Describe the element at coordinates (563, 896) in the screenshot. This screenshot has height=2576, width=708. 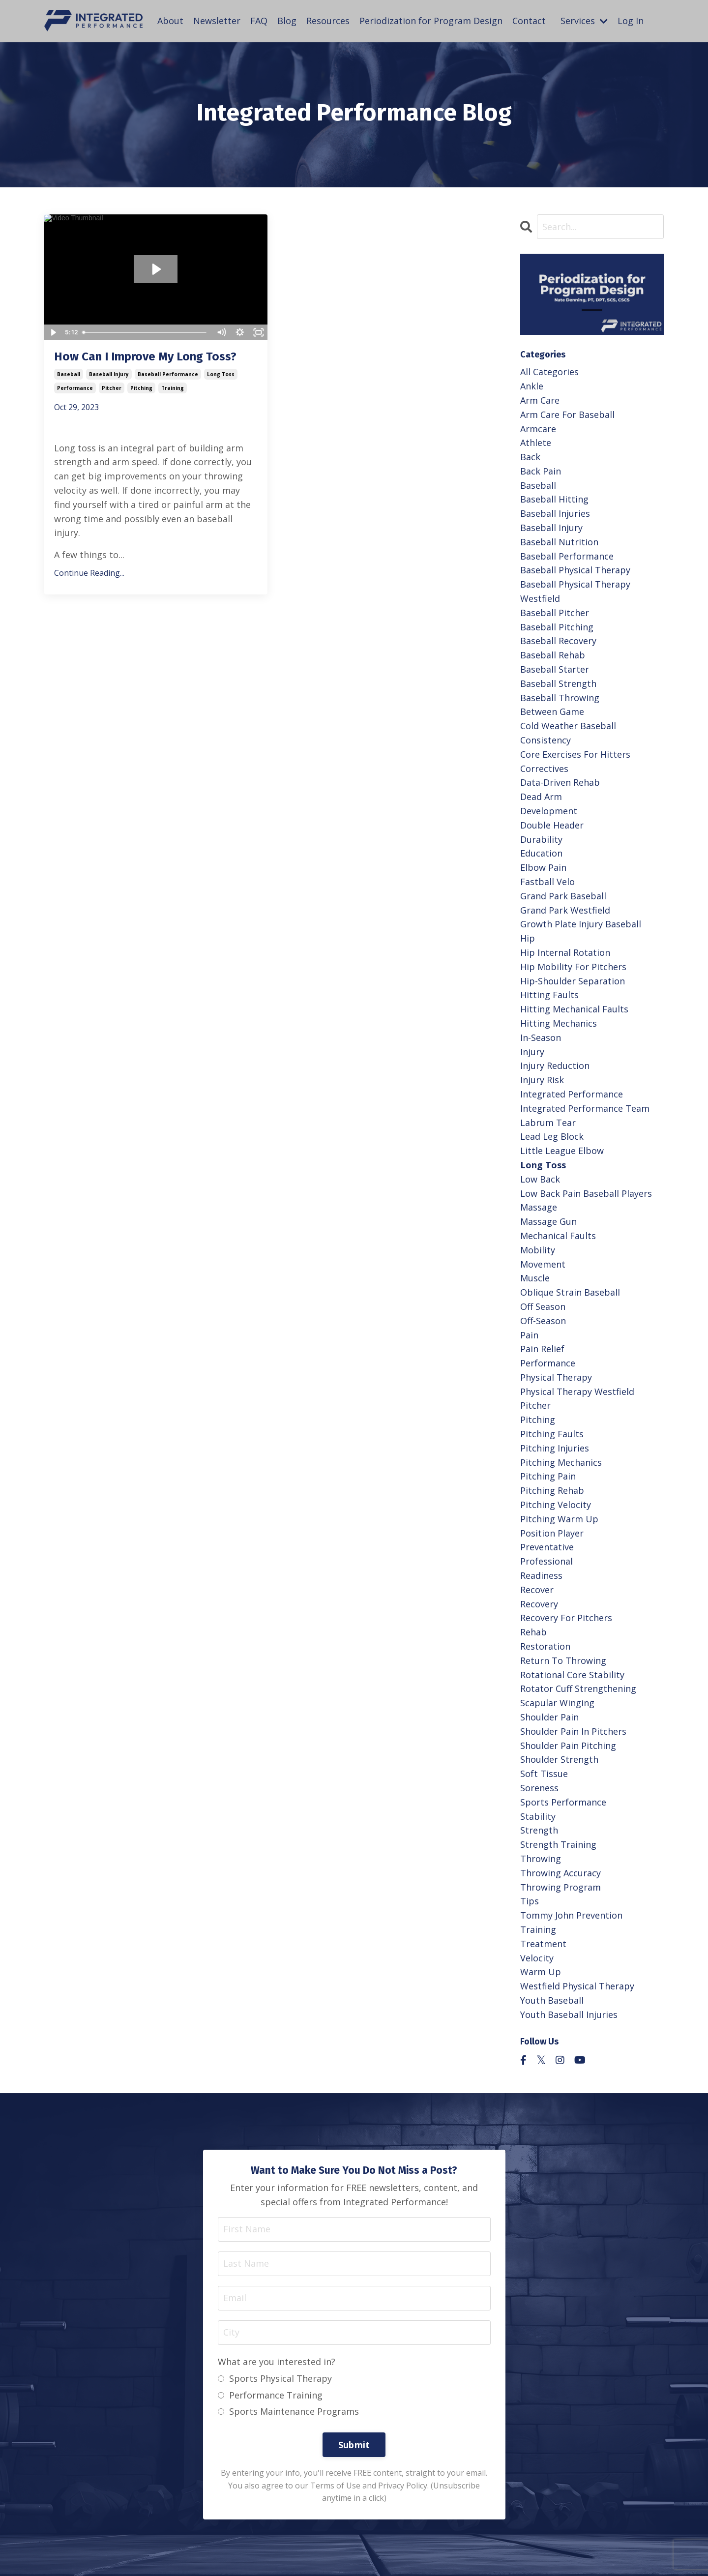
I see `grand park baseball` at that location.